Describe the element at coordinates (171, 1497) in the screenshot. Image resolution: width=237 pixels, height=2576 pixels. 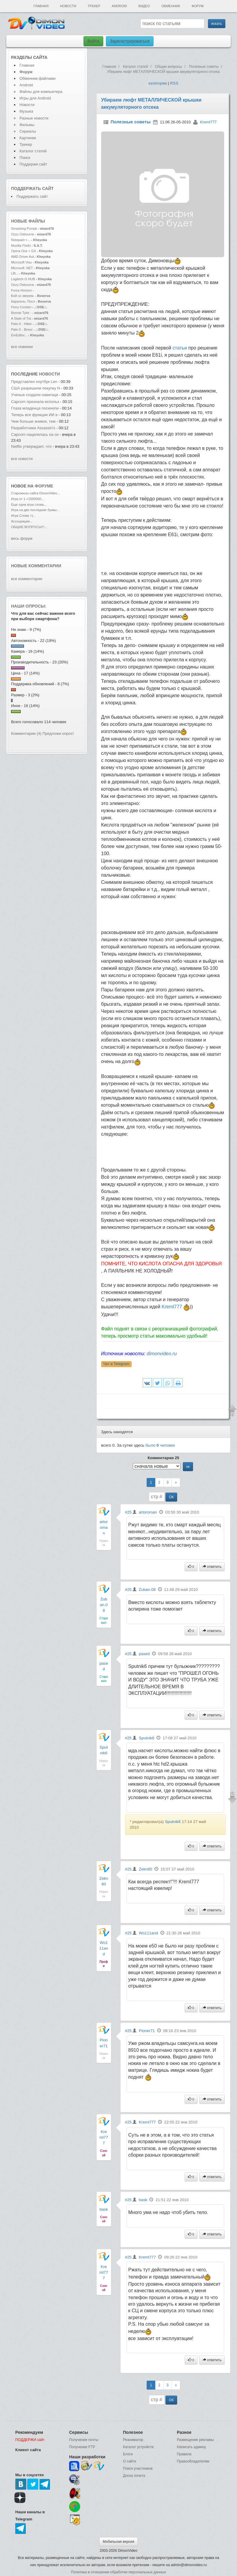
I see `ОК` at that location.